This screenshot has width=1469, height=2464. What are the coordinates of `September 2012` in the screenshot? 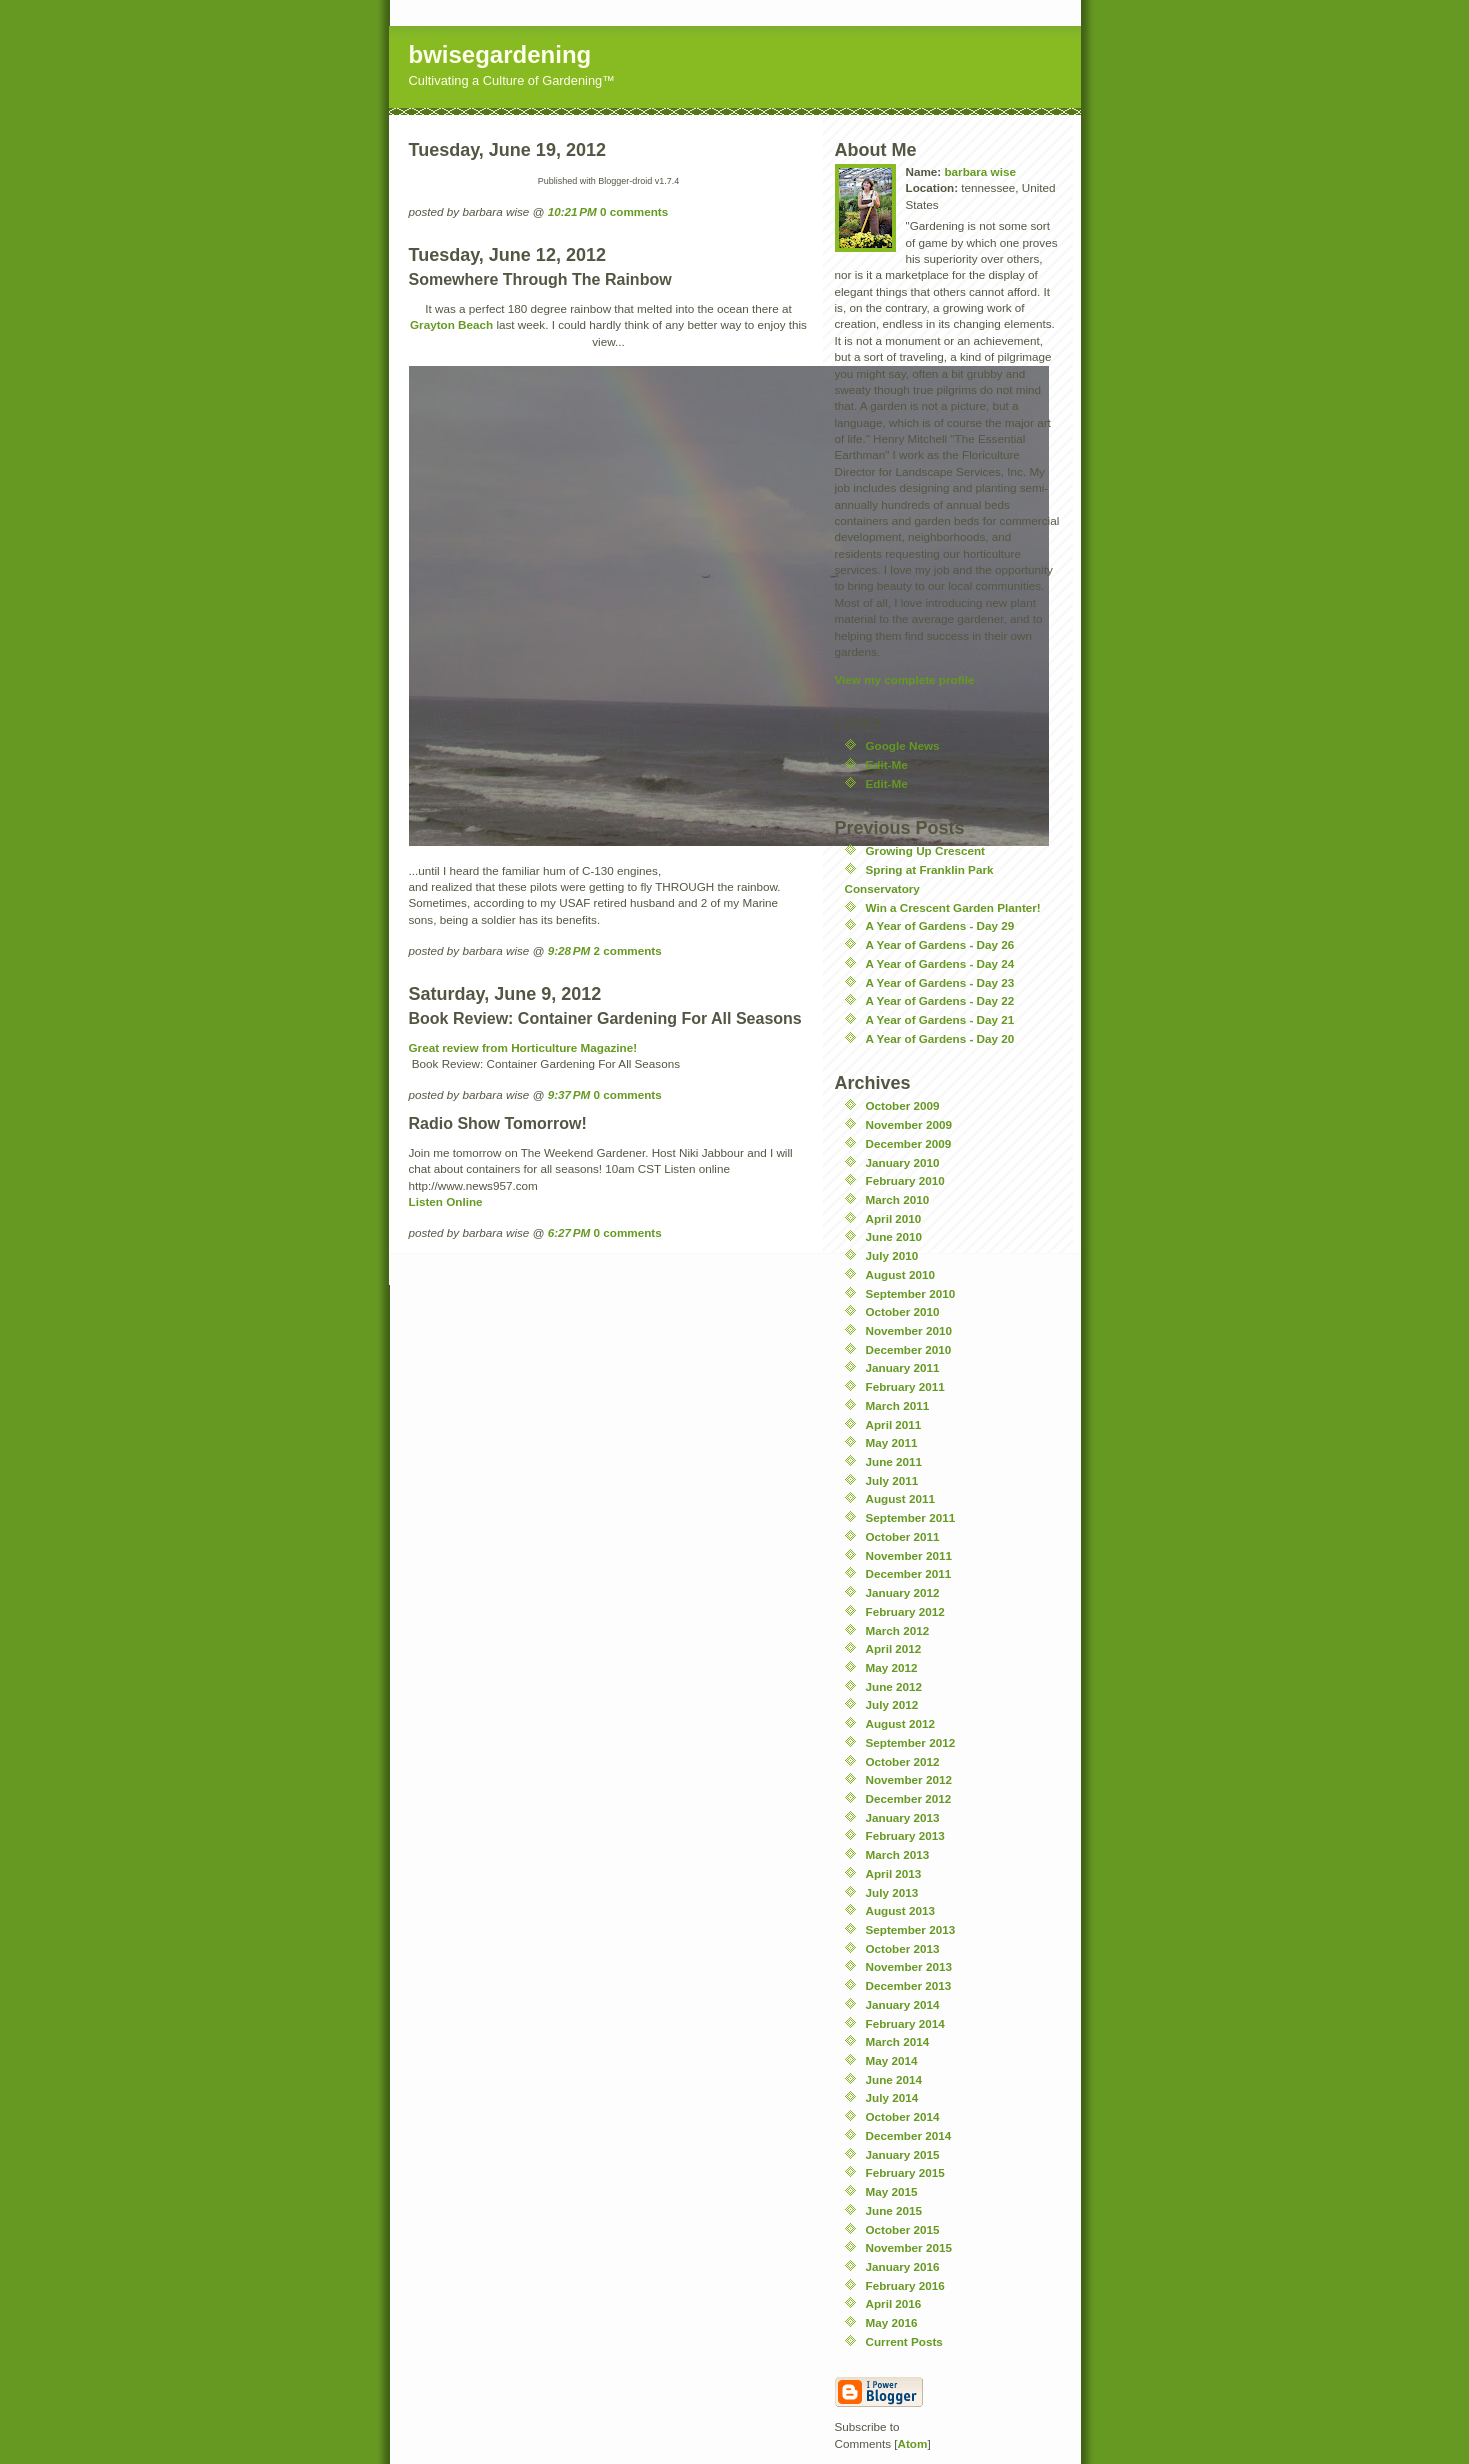 It's located at (911, 1742).